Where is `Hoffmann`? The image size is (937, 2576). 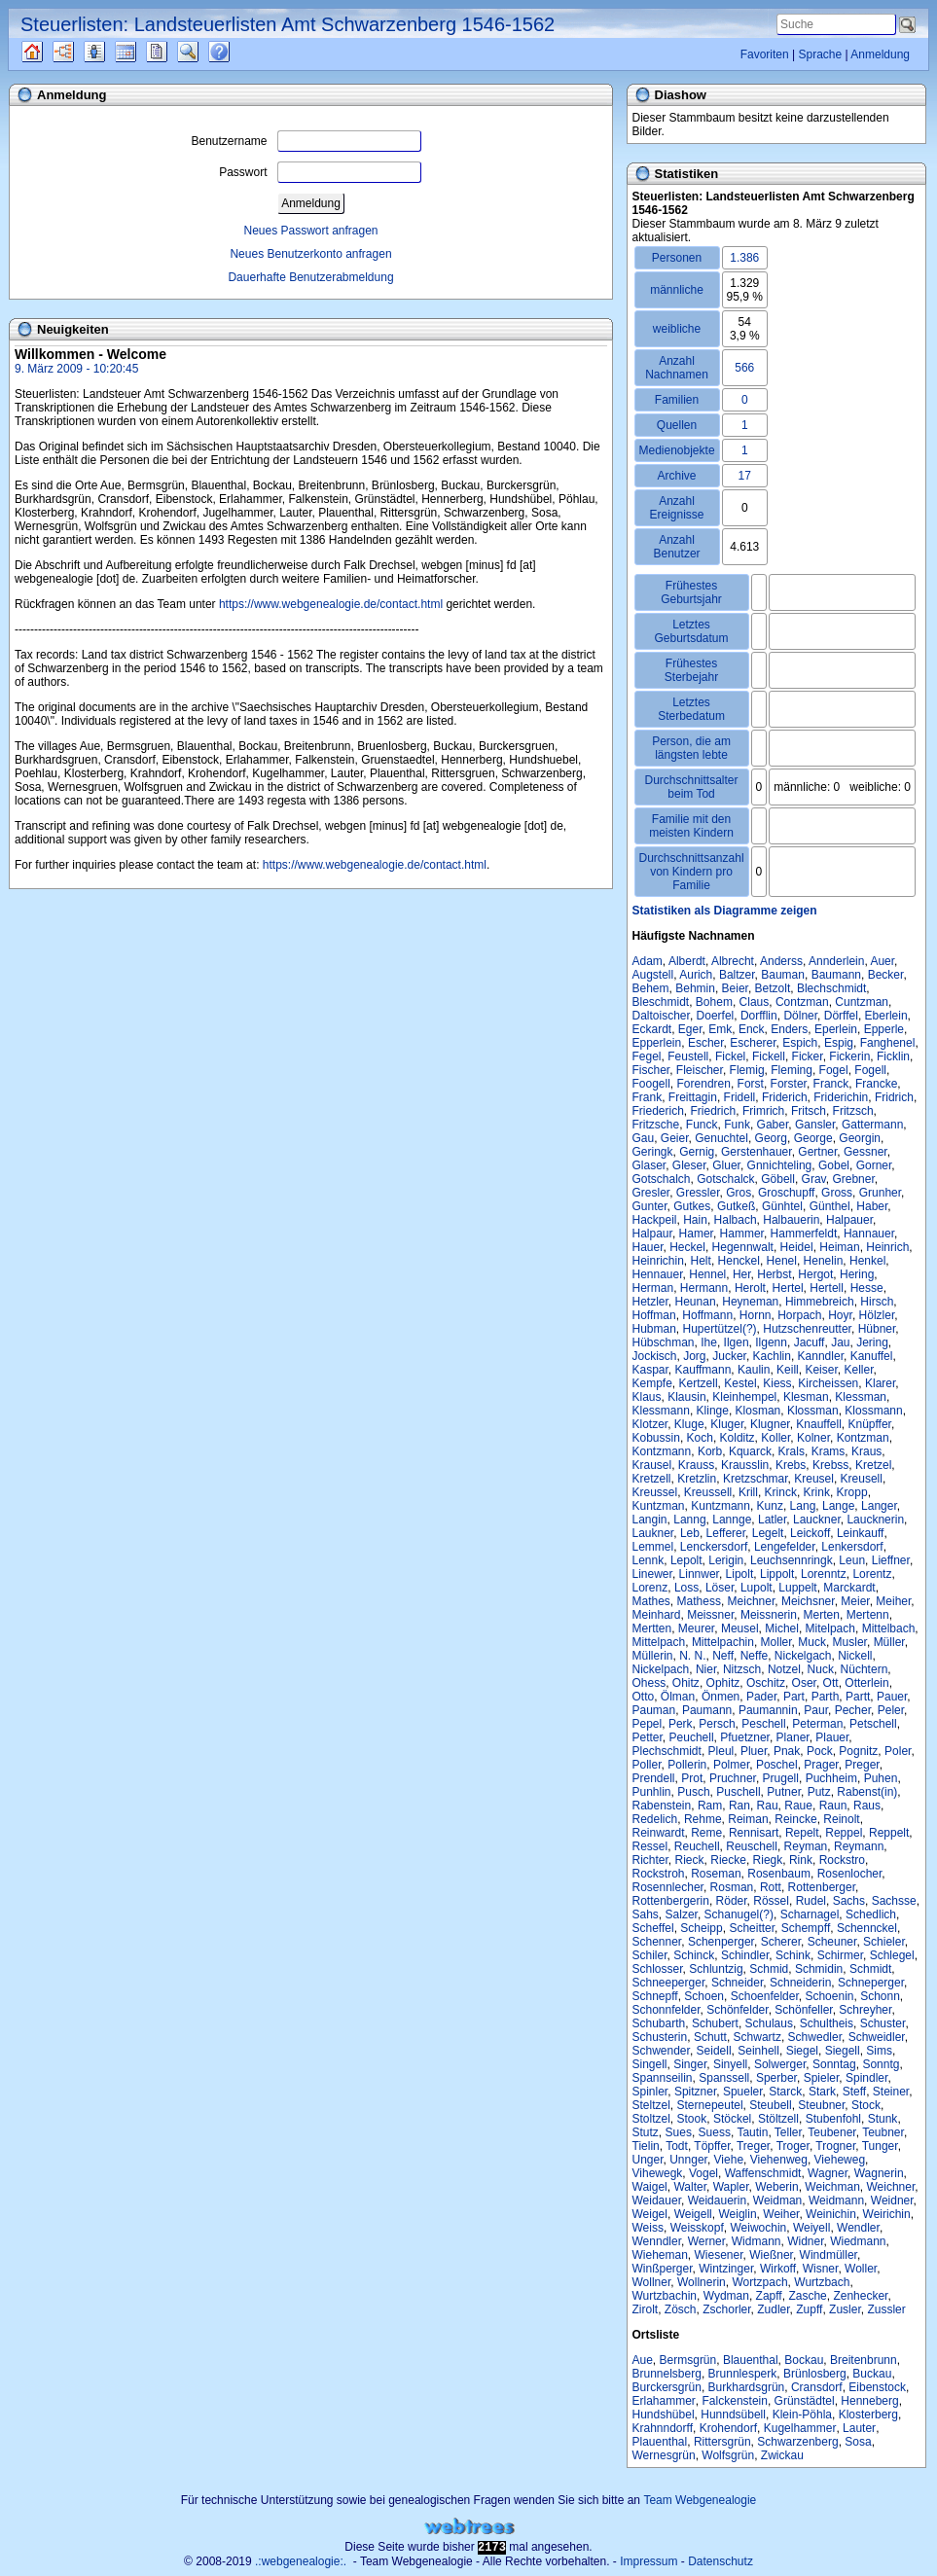 Hoffmann is located at coordinates (707, 1315).